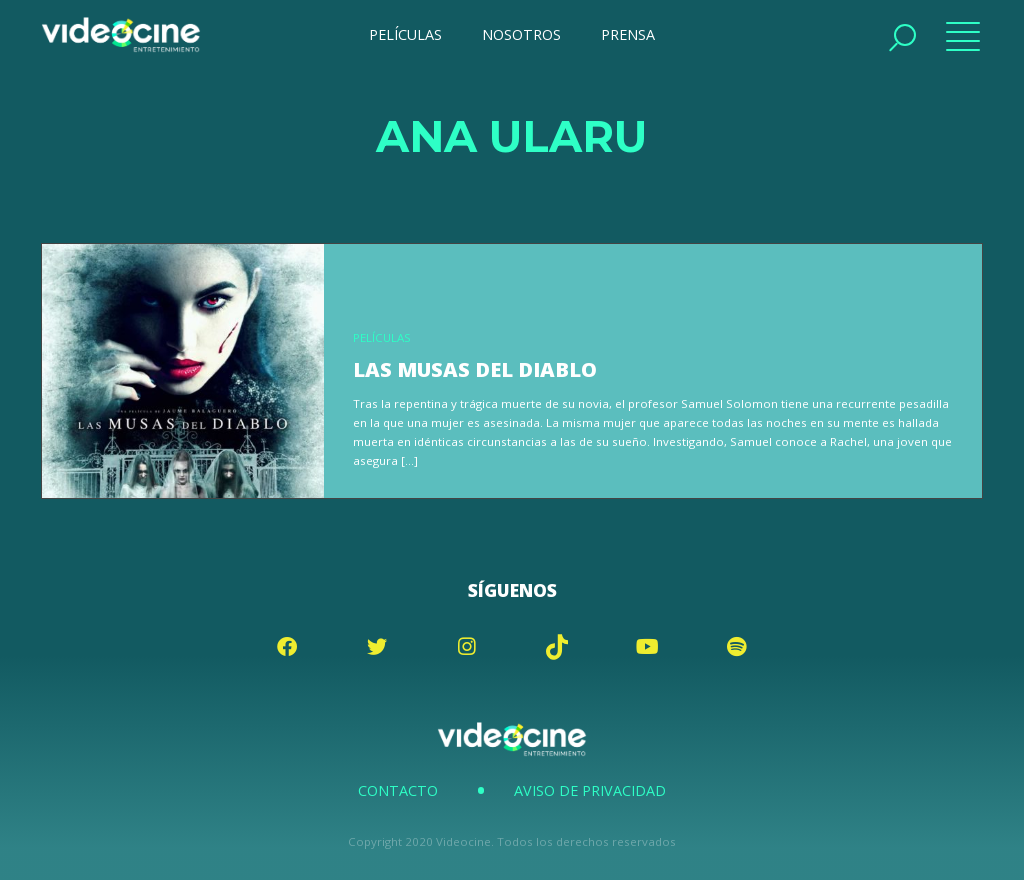  What do you see at coordinates (405, 34) in the screenshot?
I see `PELÍCULAS` at bounding box center [405, 34].